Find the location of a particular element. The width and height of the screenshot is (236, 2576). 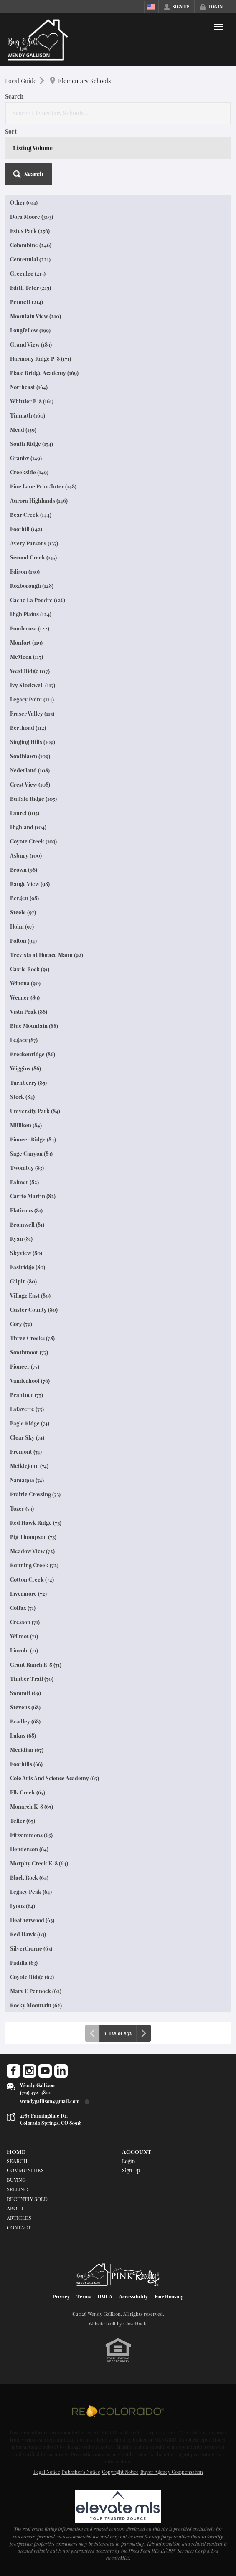

Steck (84) is located at coordinates (22, 1096).